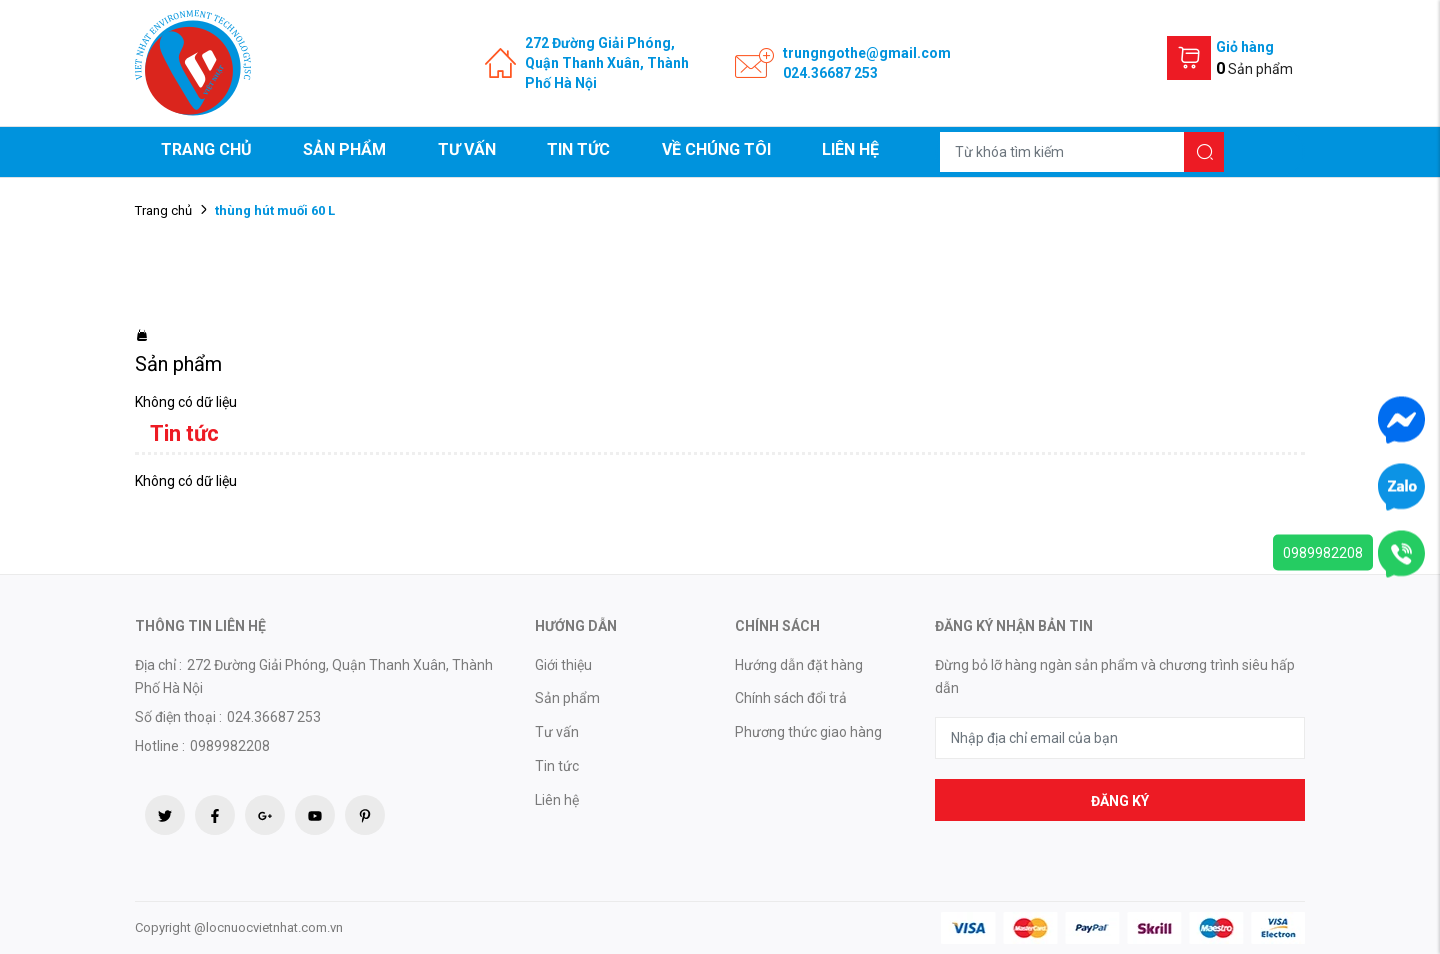 This screenshot has width=1440, height=954. What do you see at coordinates (563, 665) in the screenshot?
I see `Giới thiệu` at bounding box center [563, 665].